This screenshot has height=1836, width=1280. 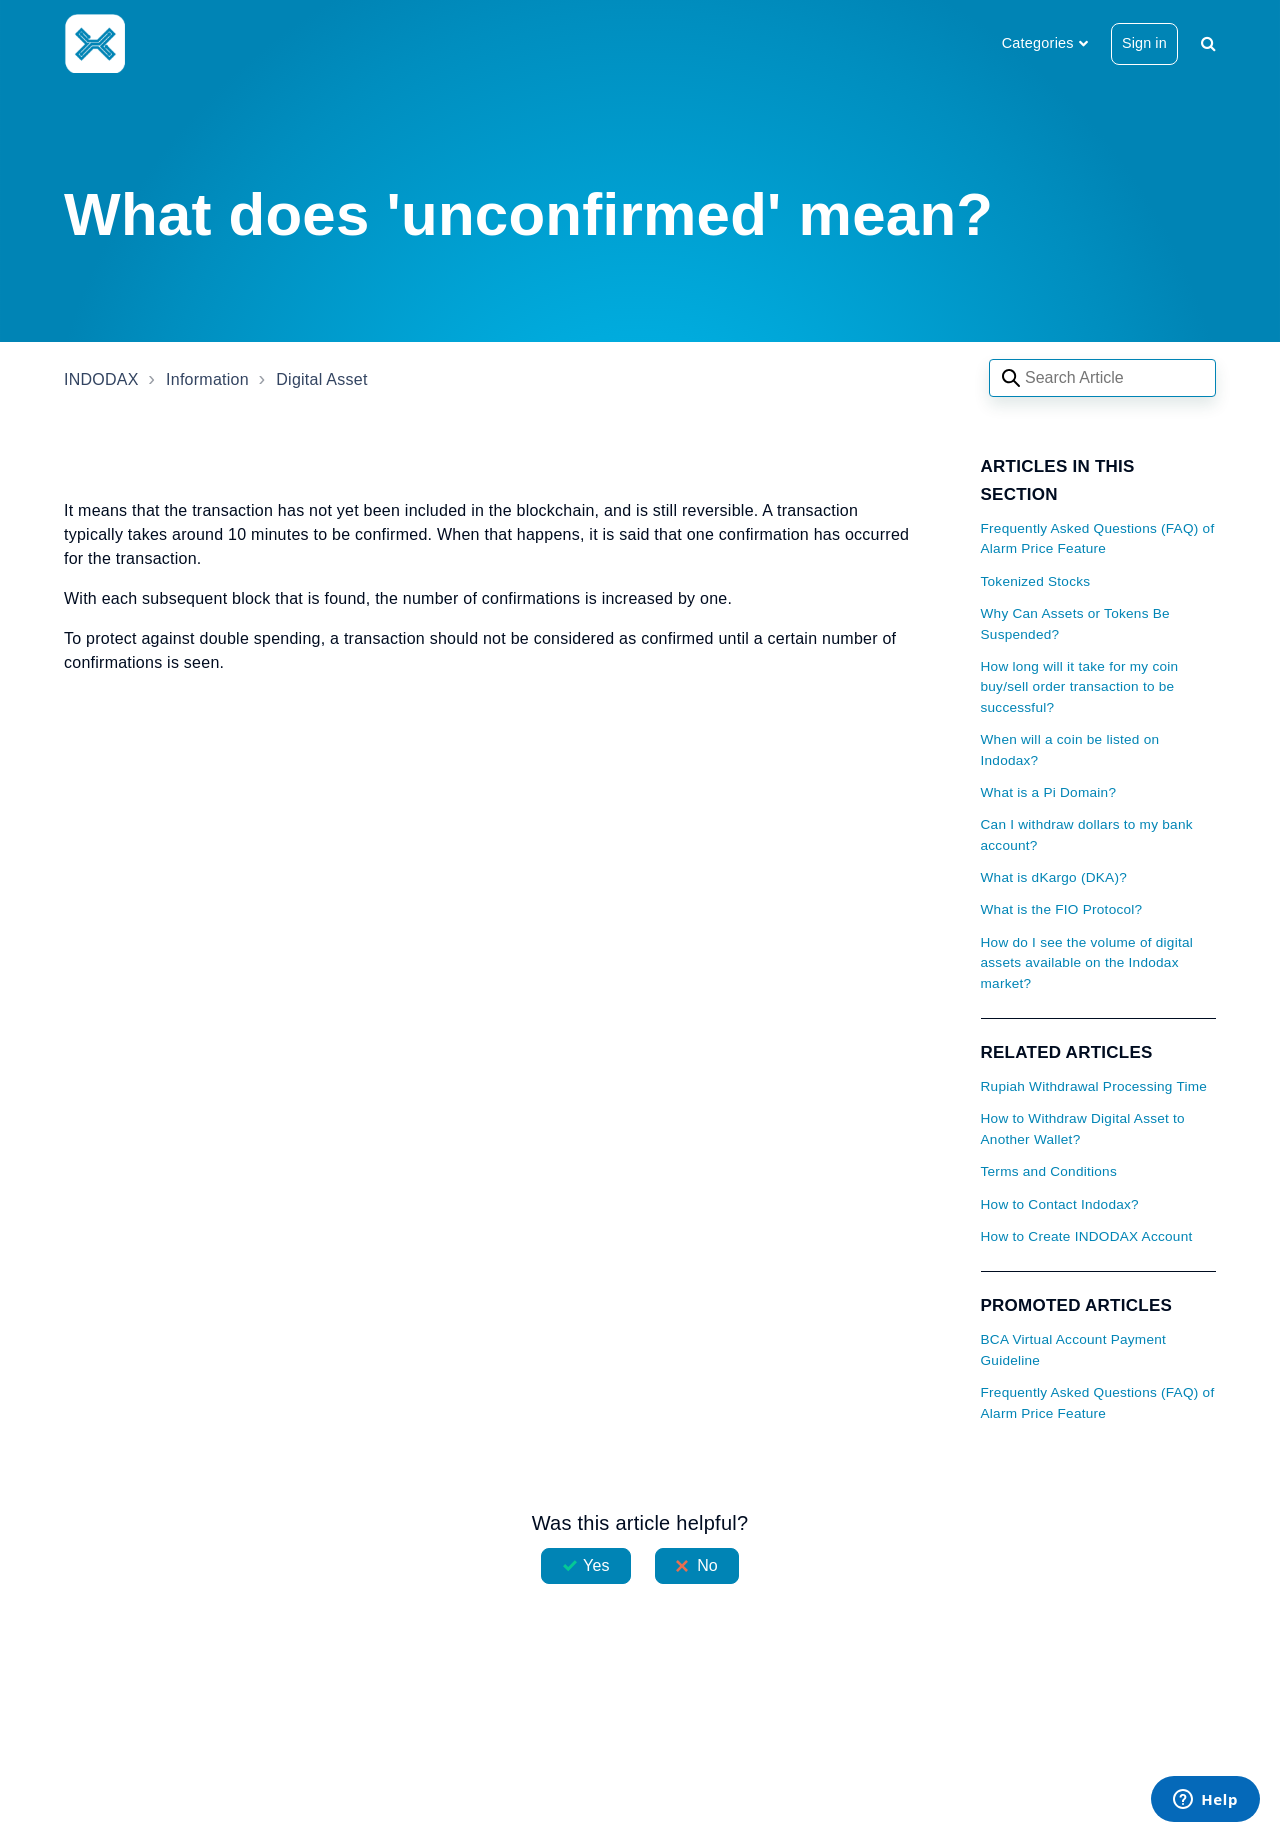 I want to click on Sign in [button], so click(x=1144, y=43).